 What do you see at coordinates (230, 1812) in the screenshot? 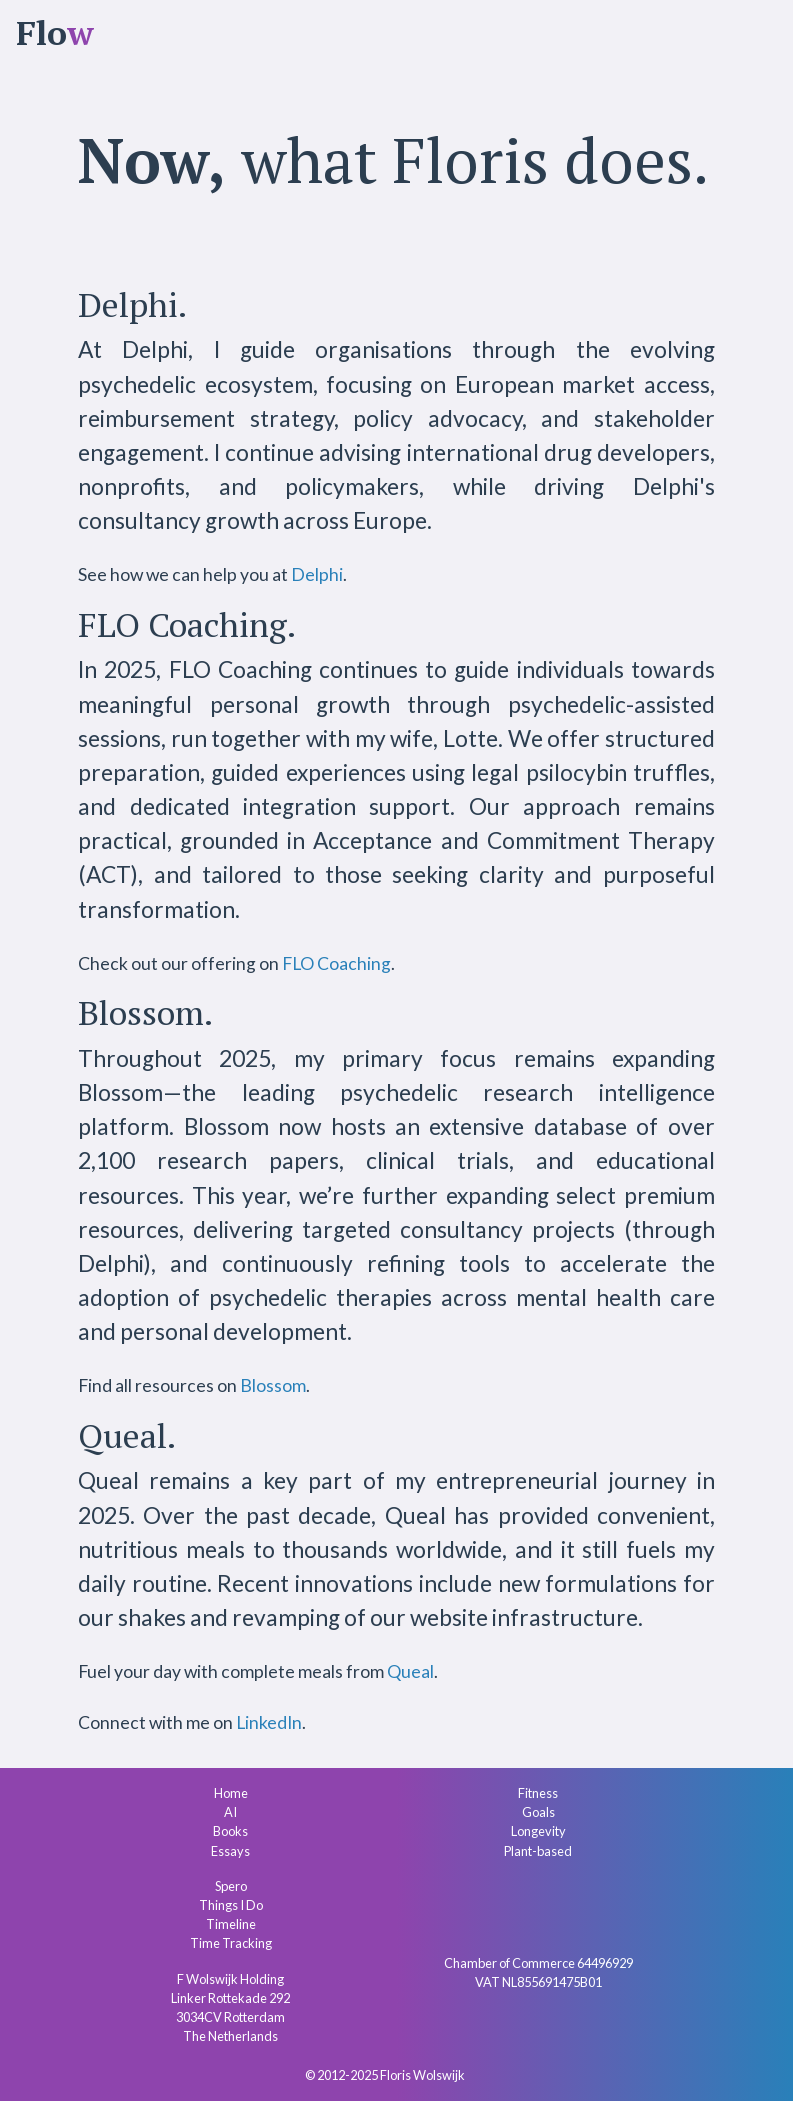
I see `AI` at bounding box center [230, 1812].